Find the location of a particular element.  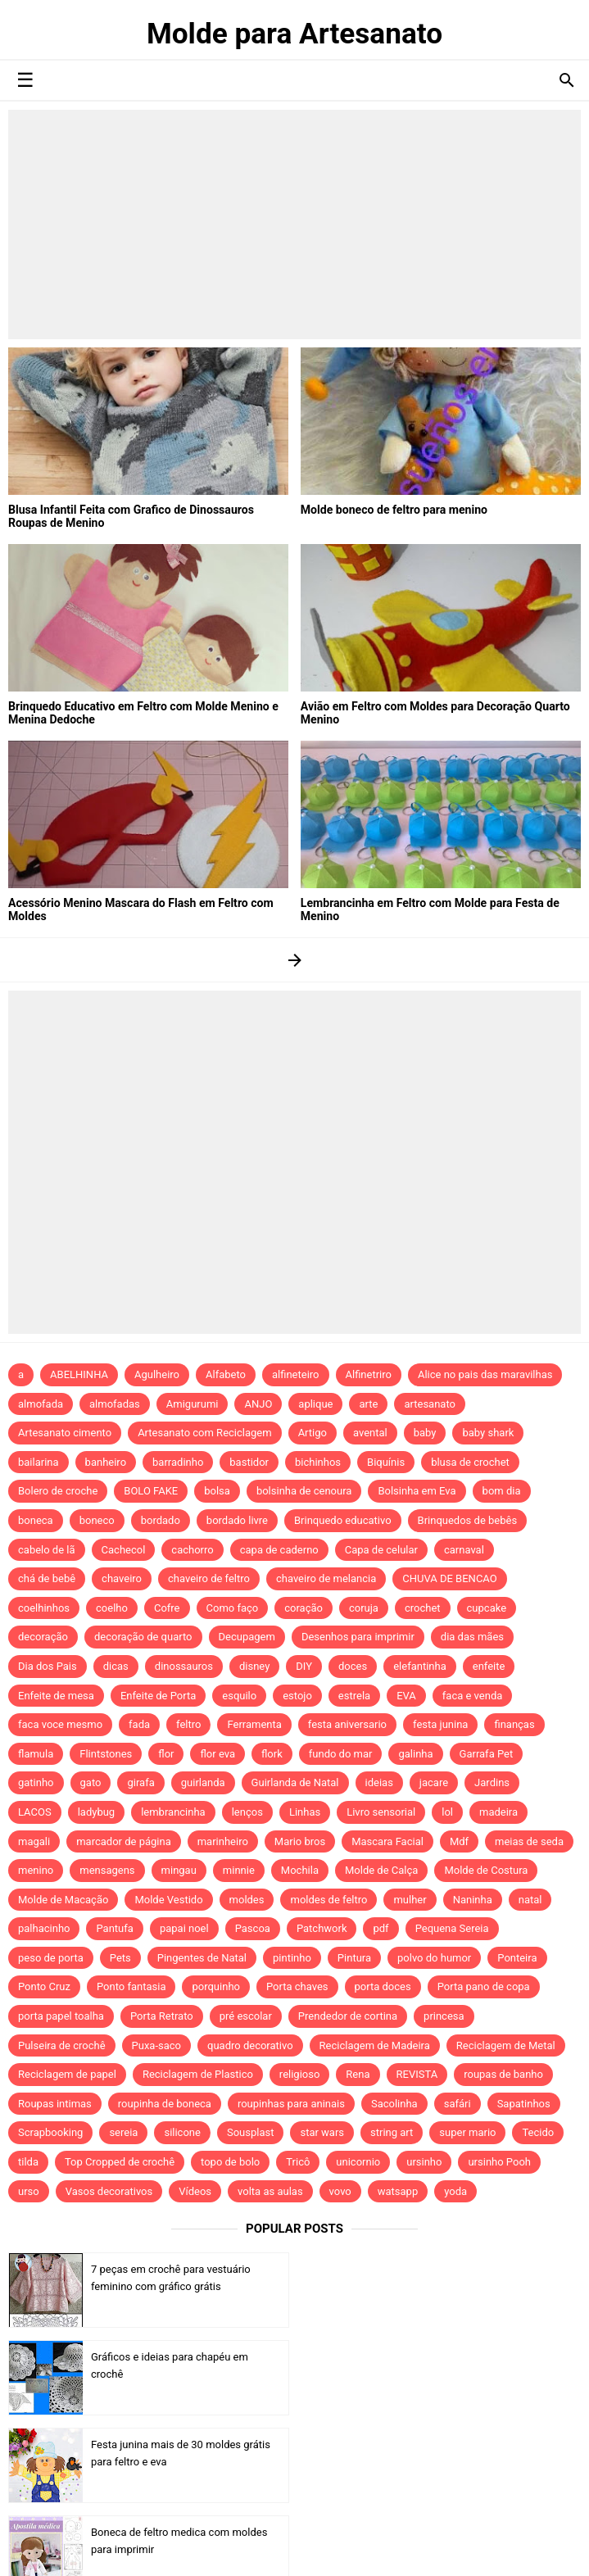

polvo do humor is located at coordinates (434, 1958).